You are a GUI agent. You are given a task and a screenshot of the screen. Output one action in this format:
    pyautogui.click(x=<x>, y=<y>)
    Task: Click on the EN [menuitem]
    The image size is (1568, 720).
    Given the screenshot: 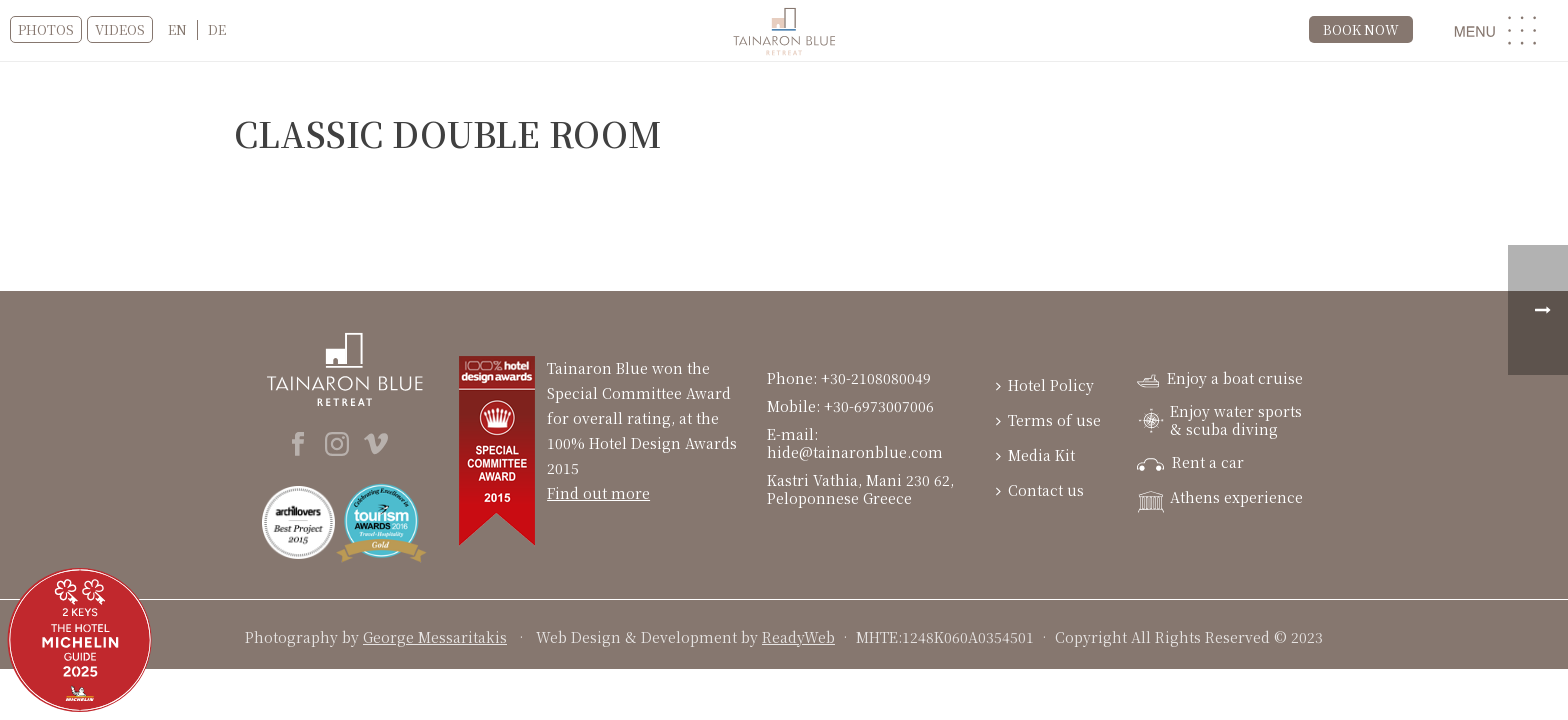 What is the action you would take?
    pyautogui.click(x=177, y=29)
    